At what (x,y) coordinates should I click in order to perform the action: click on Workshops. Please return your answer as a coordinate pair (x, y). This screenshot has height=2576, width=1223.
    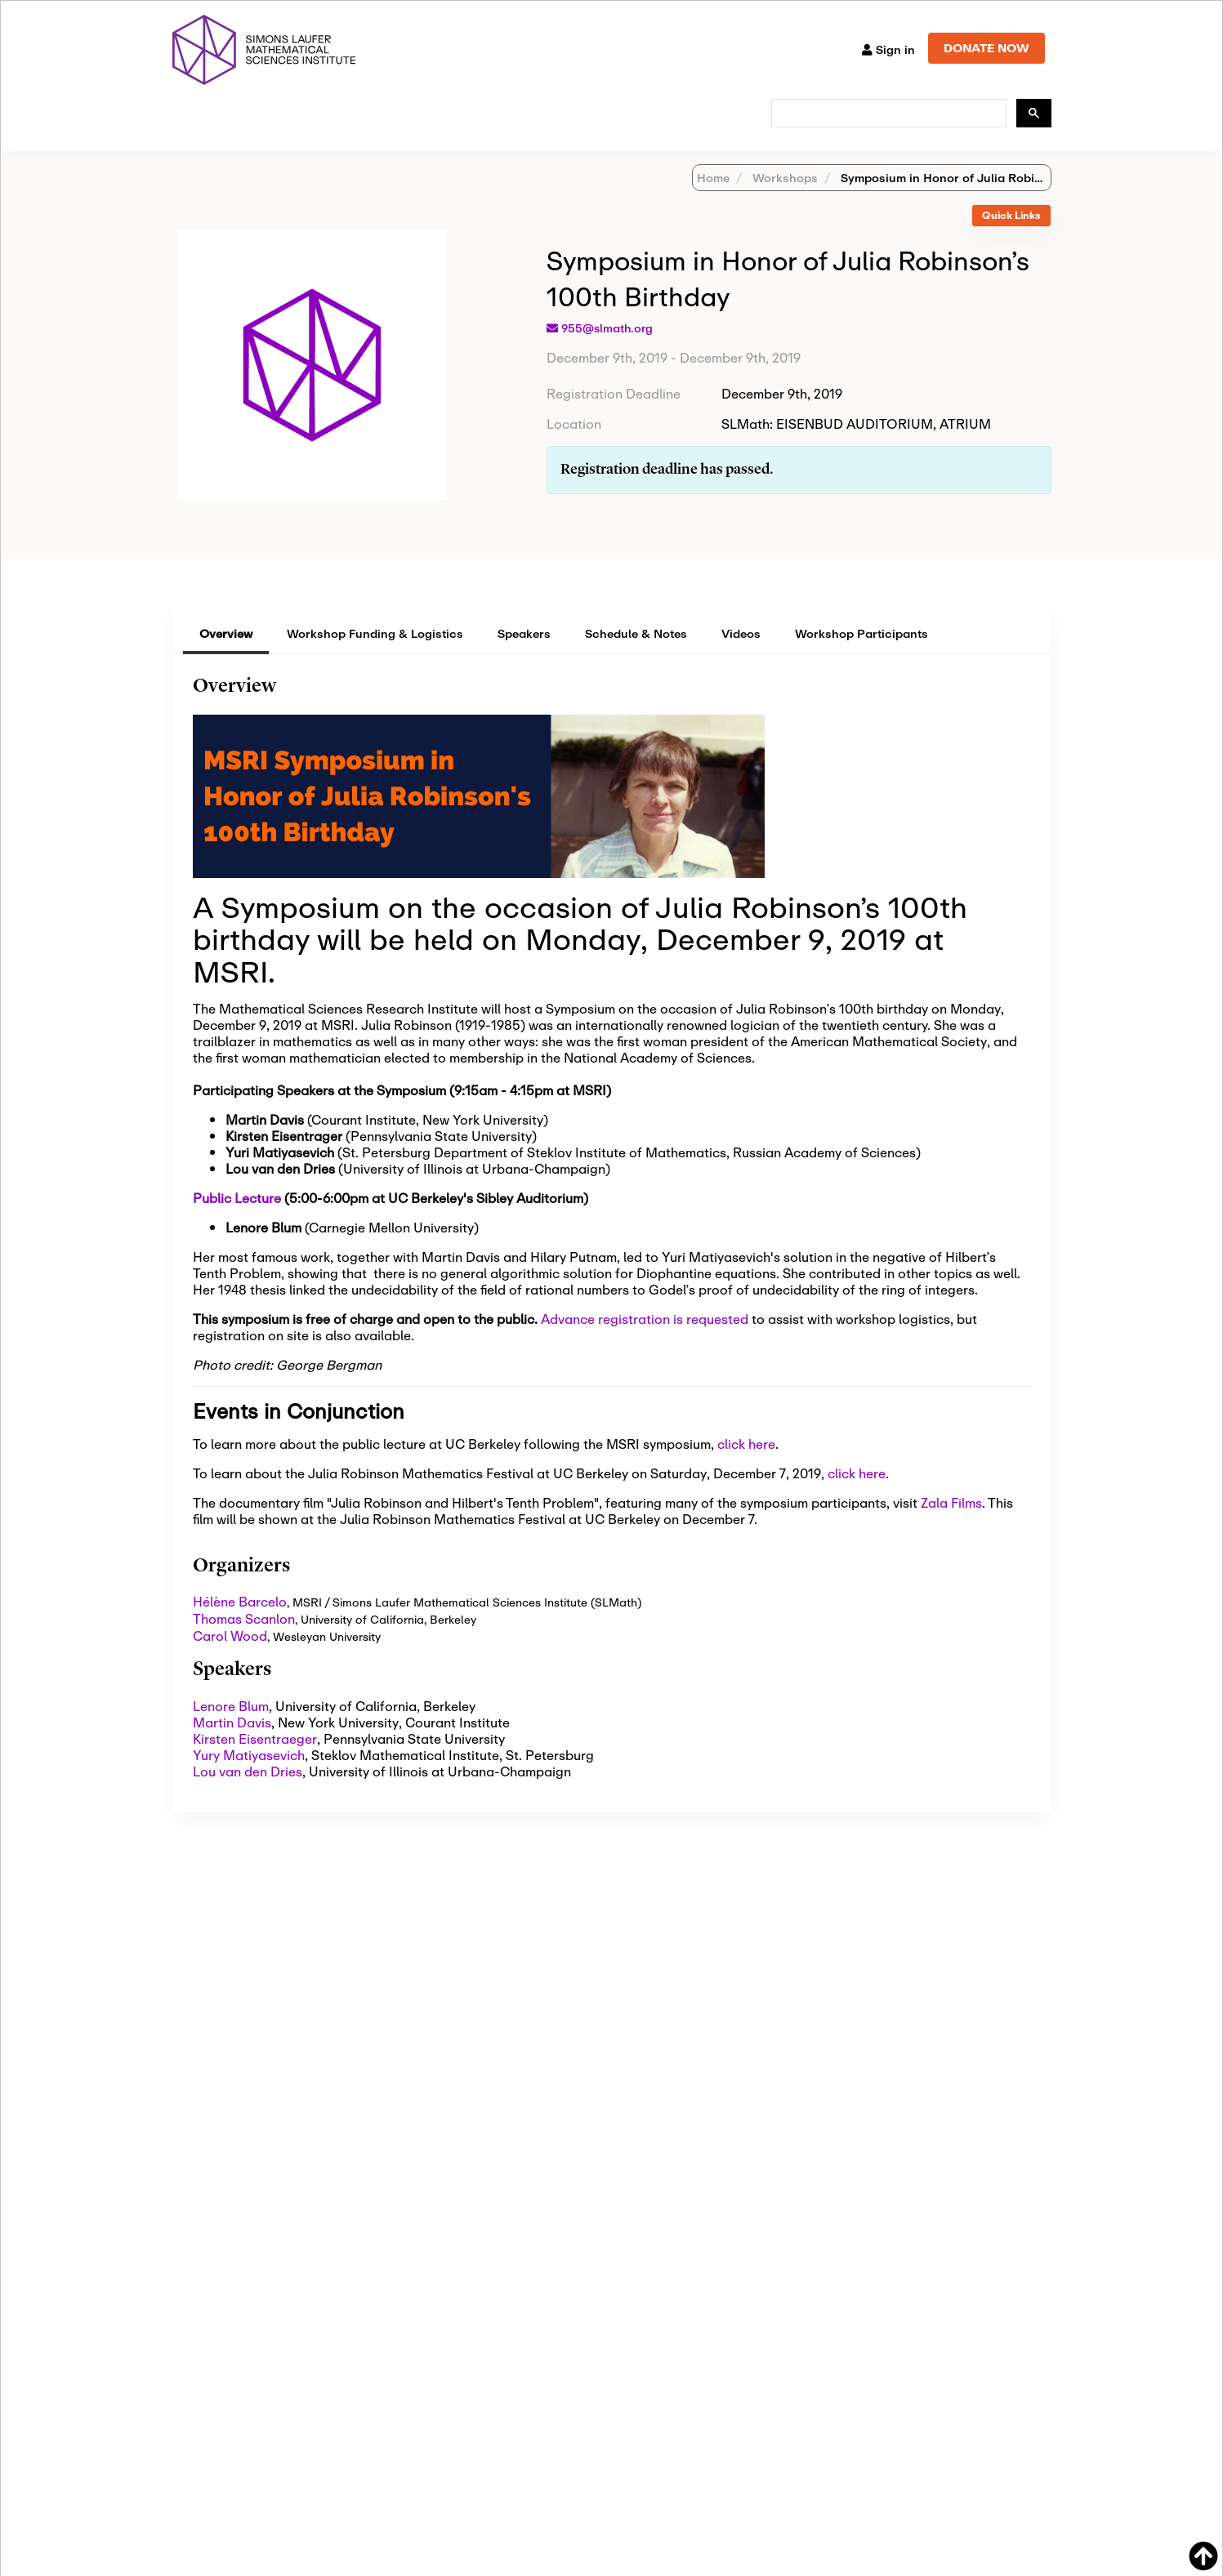
    Looking at the image, I should click on (783, 198).